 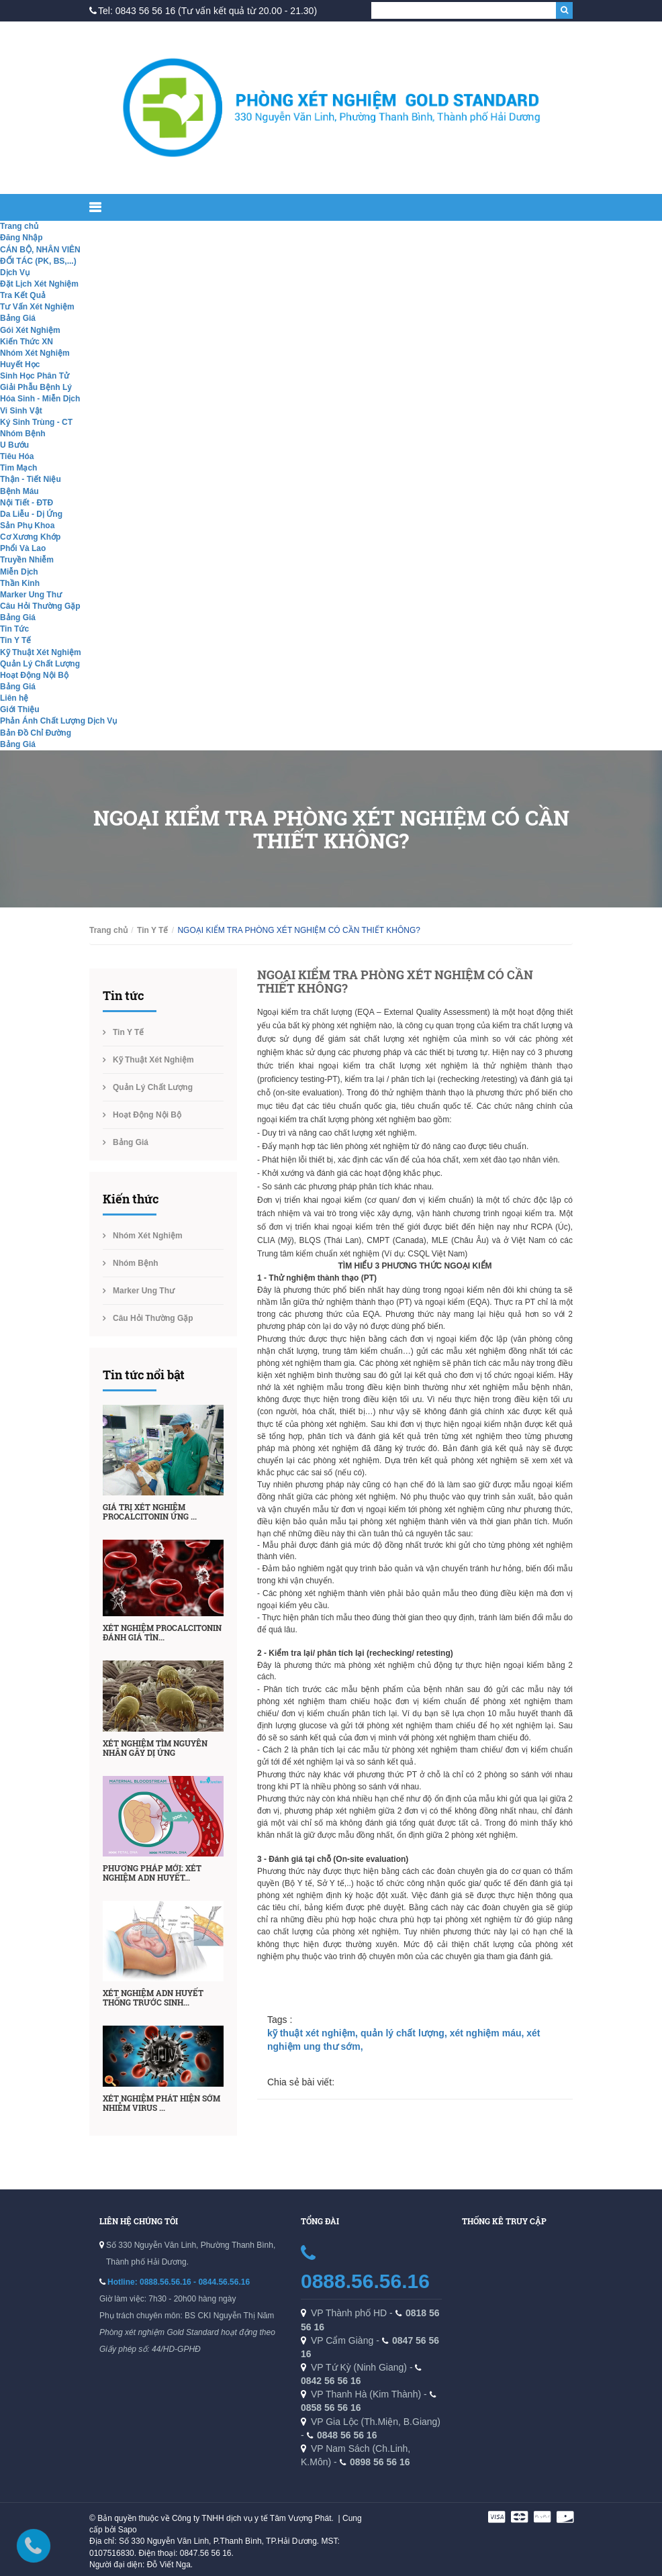 I want to click on Tim Mạch, so click(x=18, y=468).